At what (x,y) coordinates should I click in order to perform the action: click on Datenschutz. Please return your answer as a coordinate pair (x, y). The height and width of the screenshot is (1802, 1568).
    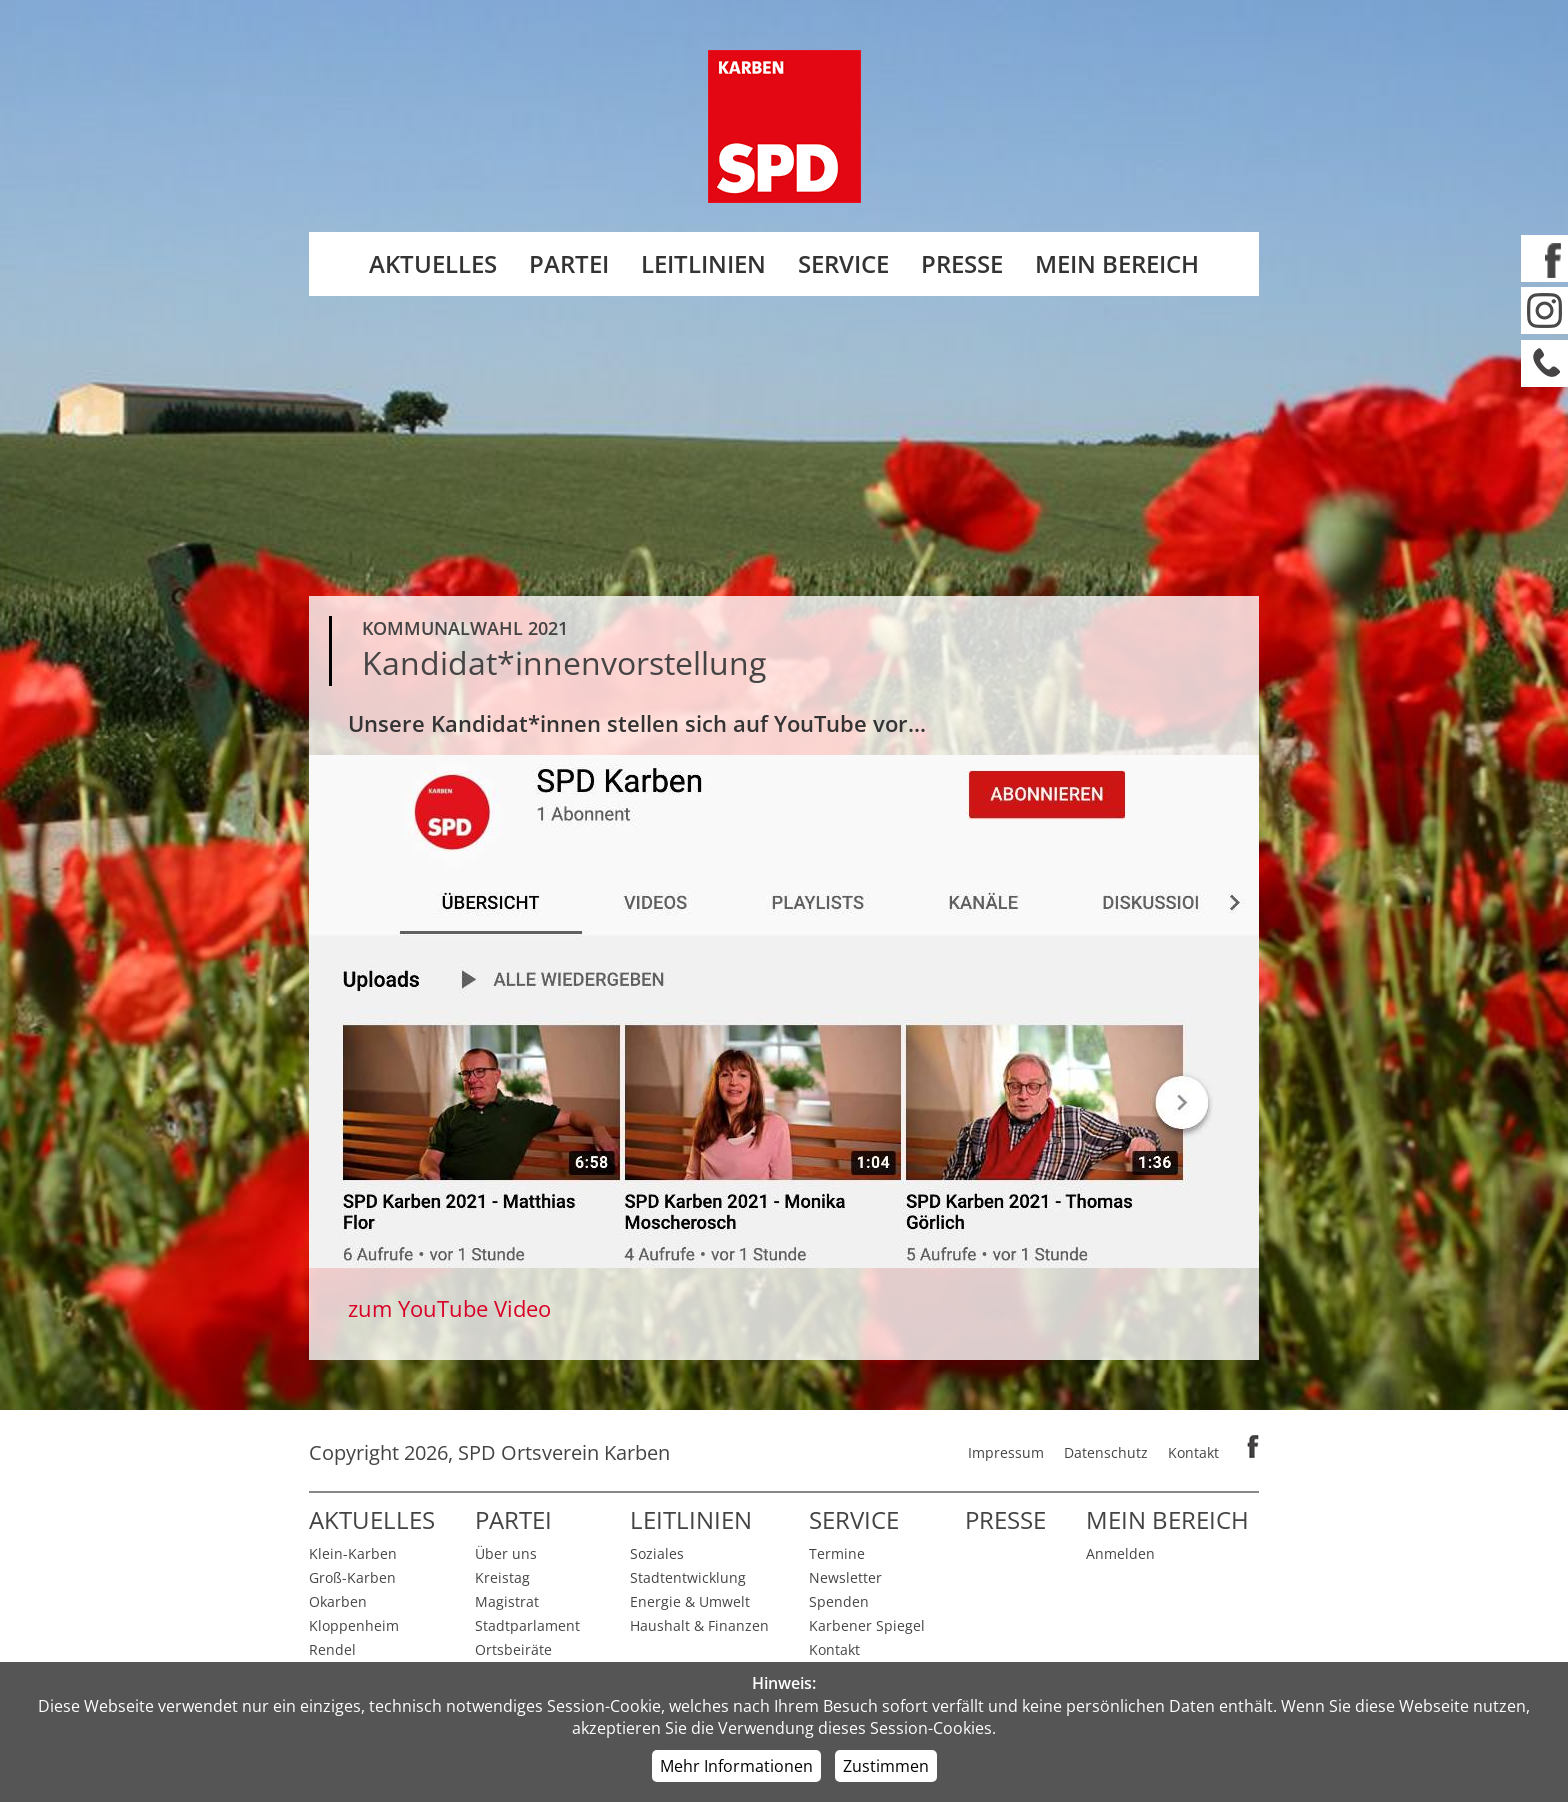
    Looking at the image, I should click on (1106, 1452).